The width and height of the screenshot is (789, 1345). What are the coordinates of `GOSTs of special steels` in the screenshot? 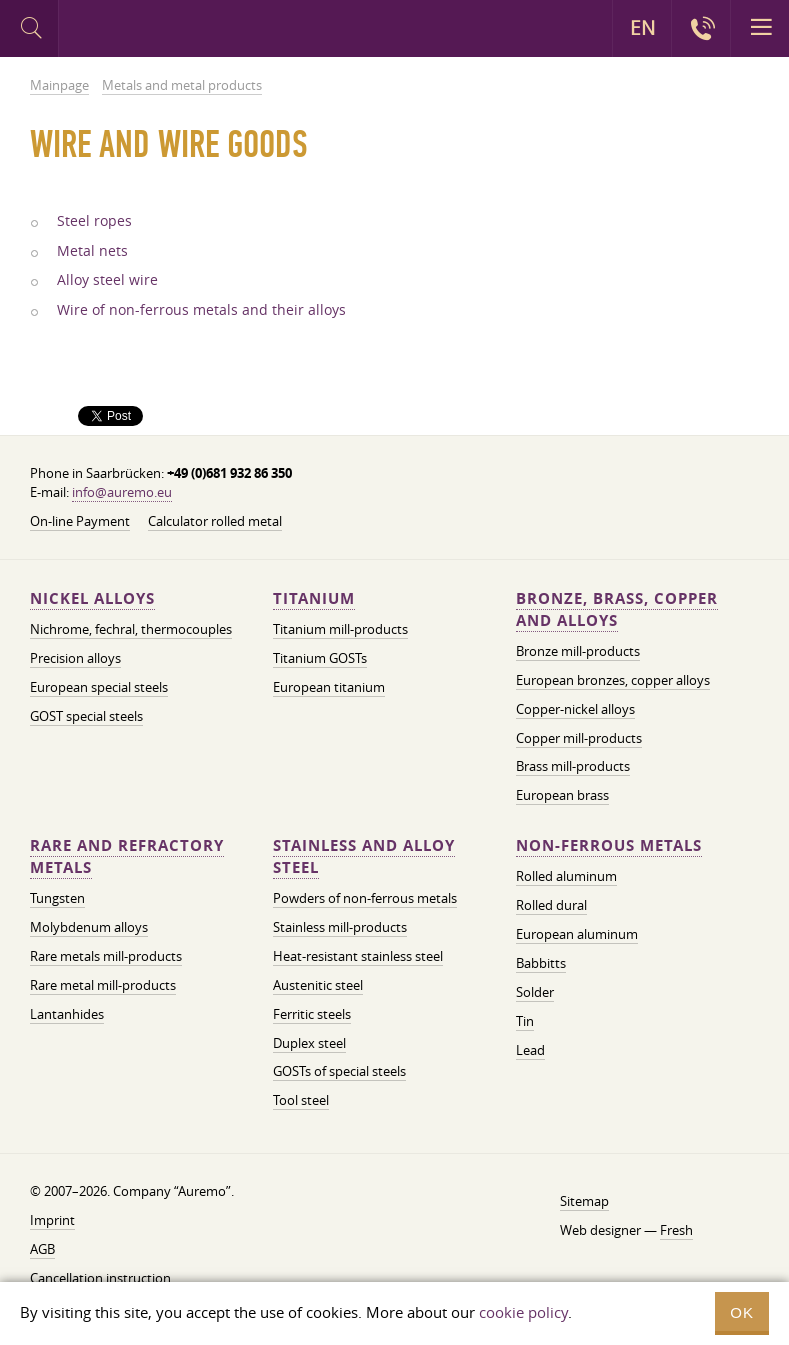 It's located at (339, 1071).